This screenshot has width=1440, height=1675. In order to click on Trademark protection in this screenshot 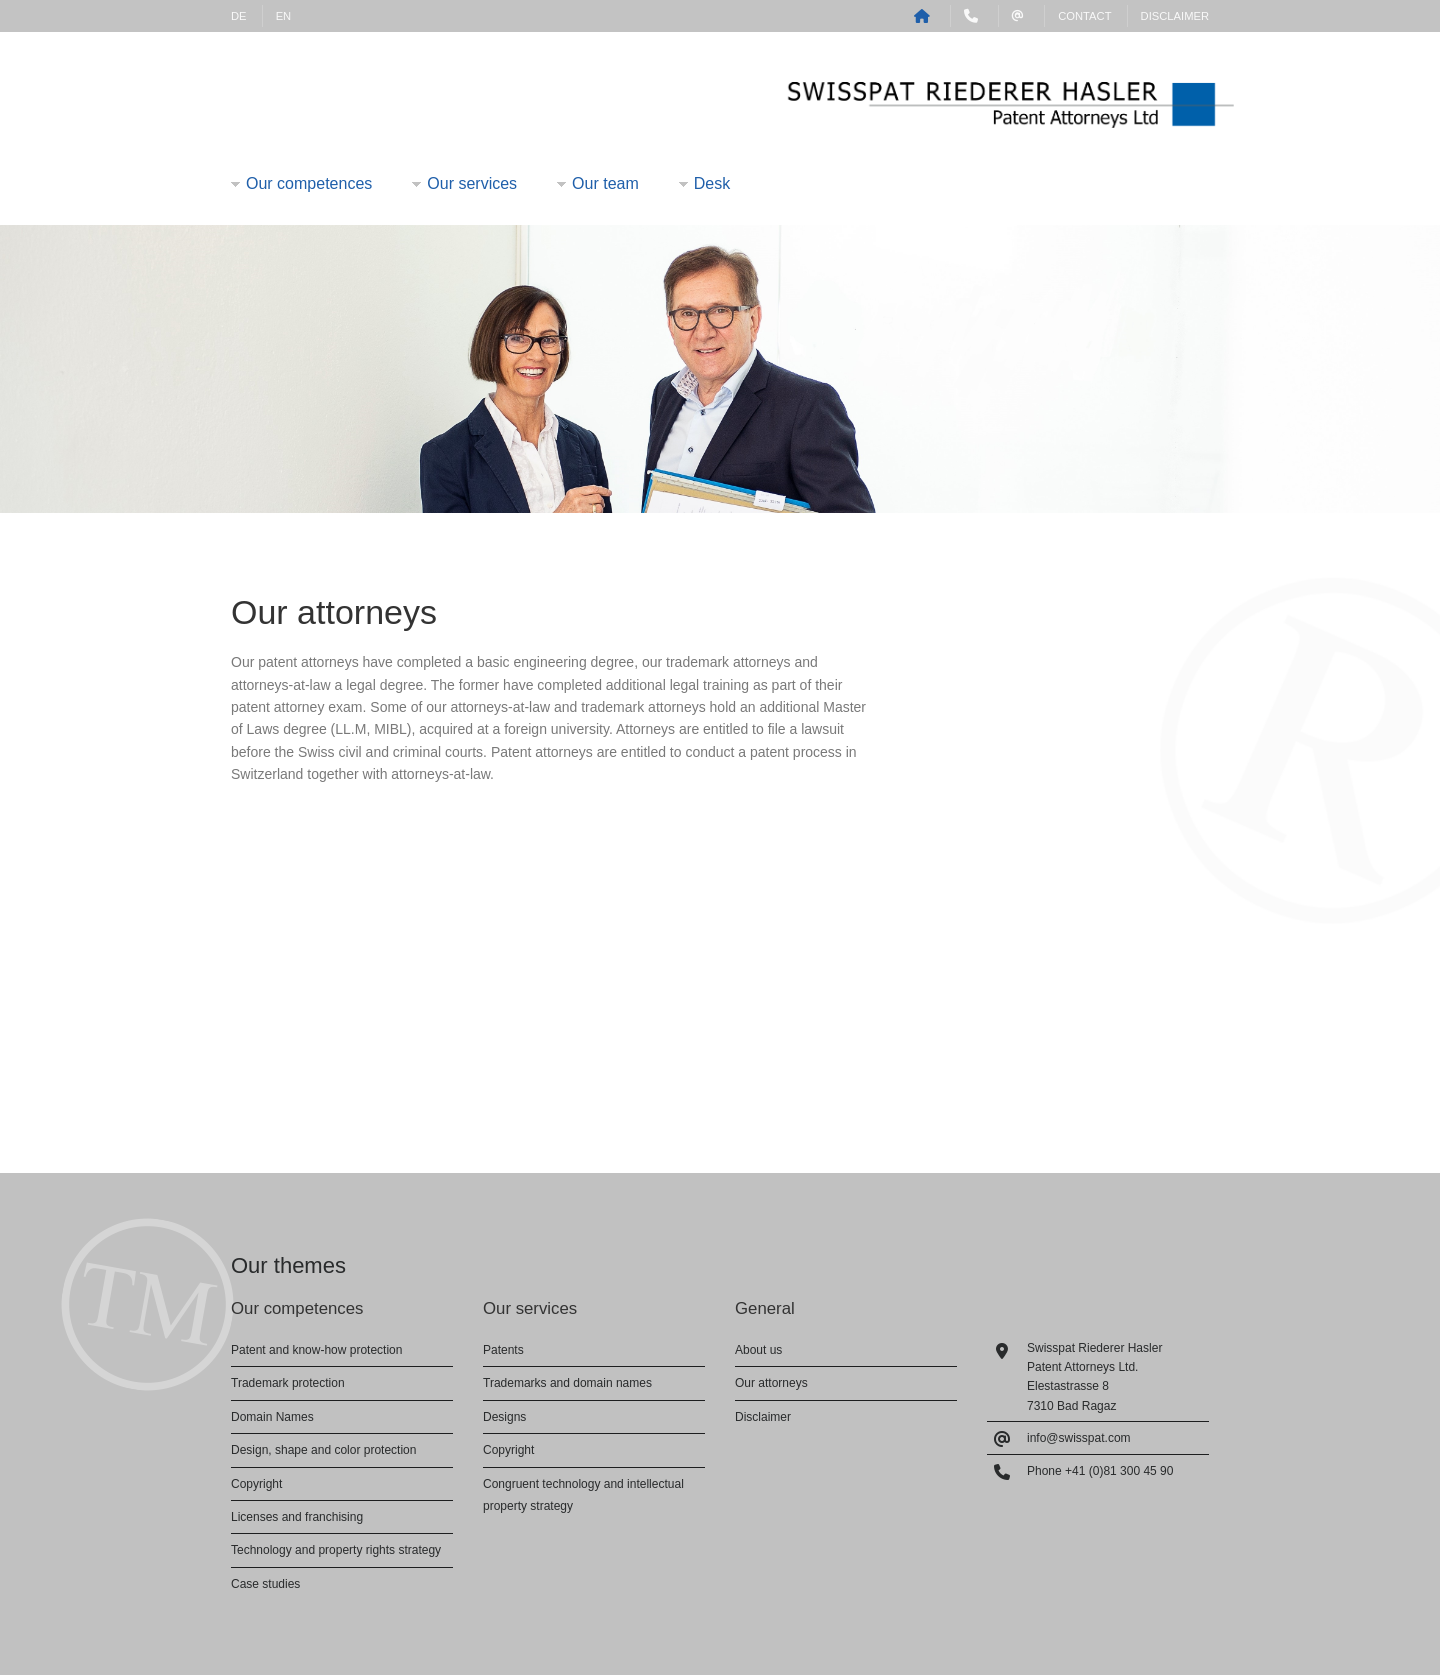, I will do `click(288, 1383)`.